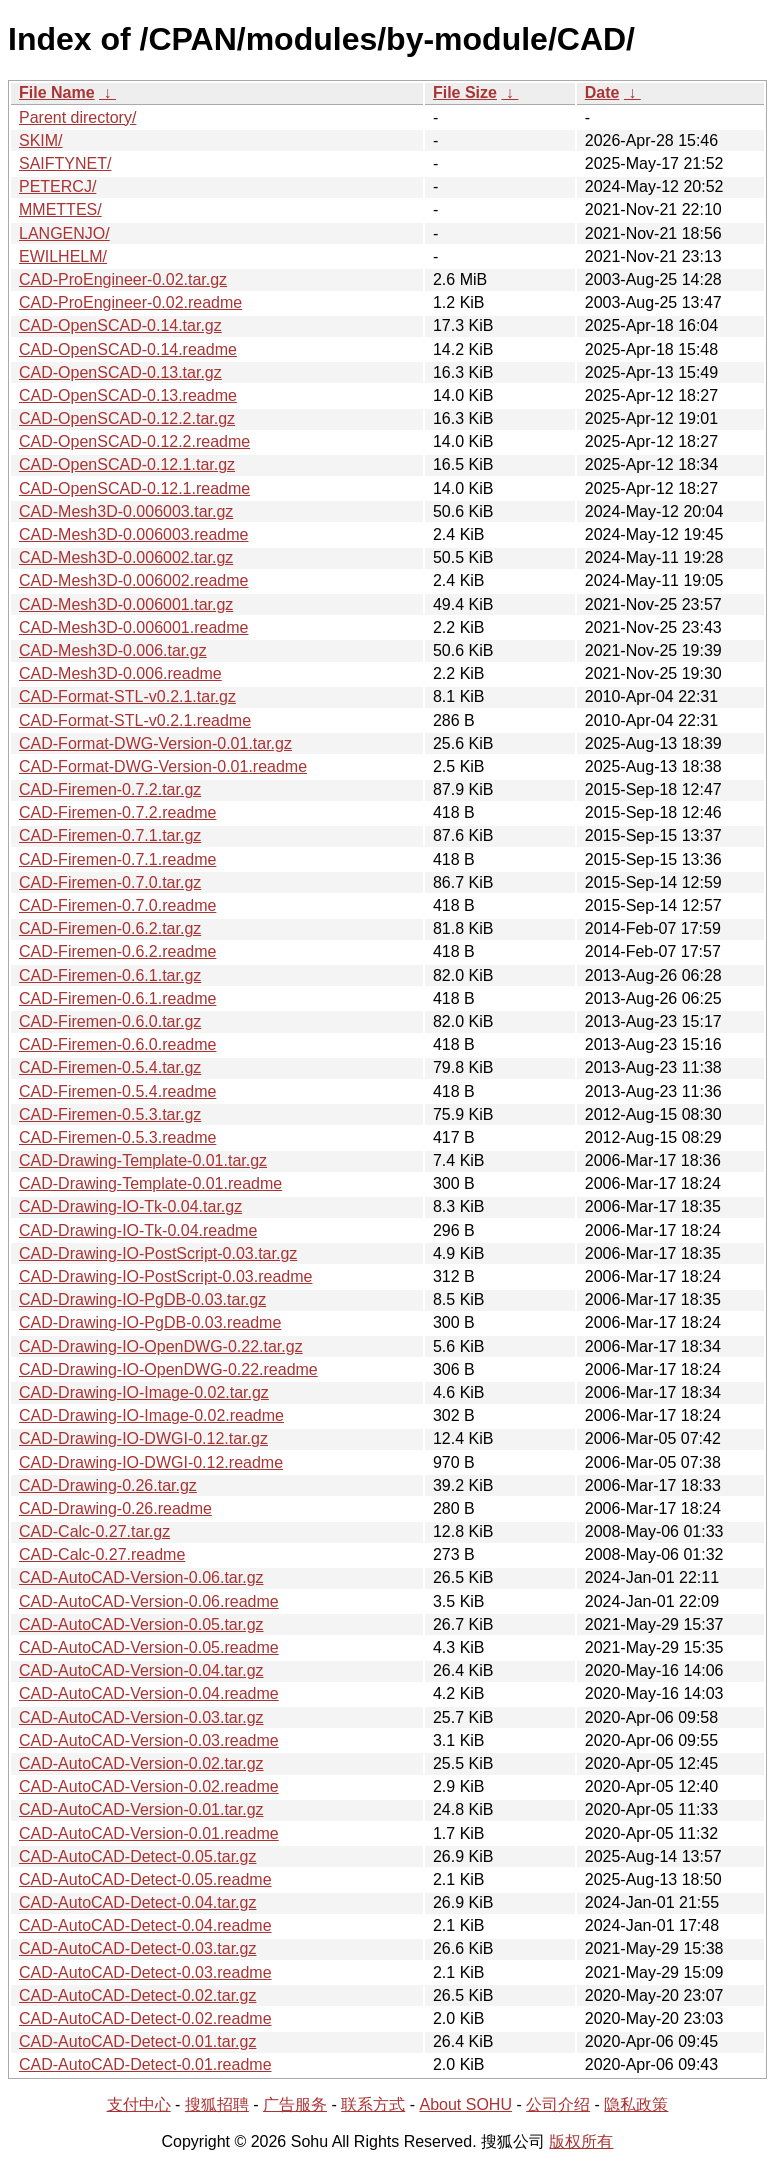 The image size is (775, 2169). I want to click on CAD-Format-STL-v0.2.1.readme, so click(135, 720).